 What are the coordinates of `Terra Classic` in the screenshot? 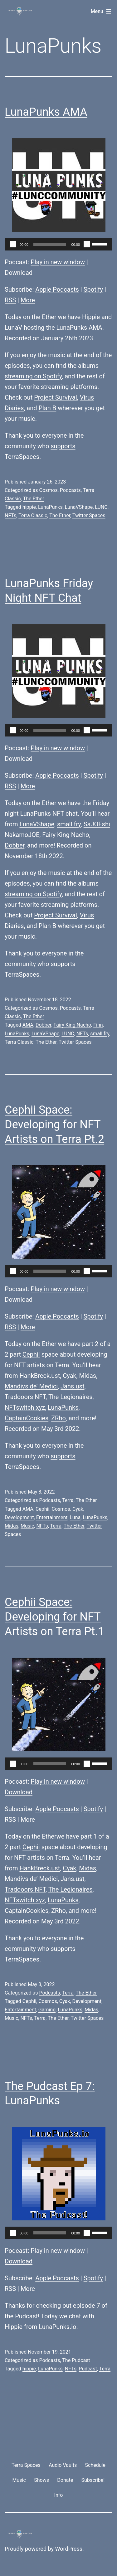 It's located at (32, 515).